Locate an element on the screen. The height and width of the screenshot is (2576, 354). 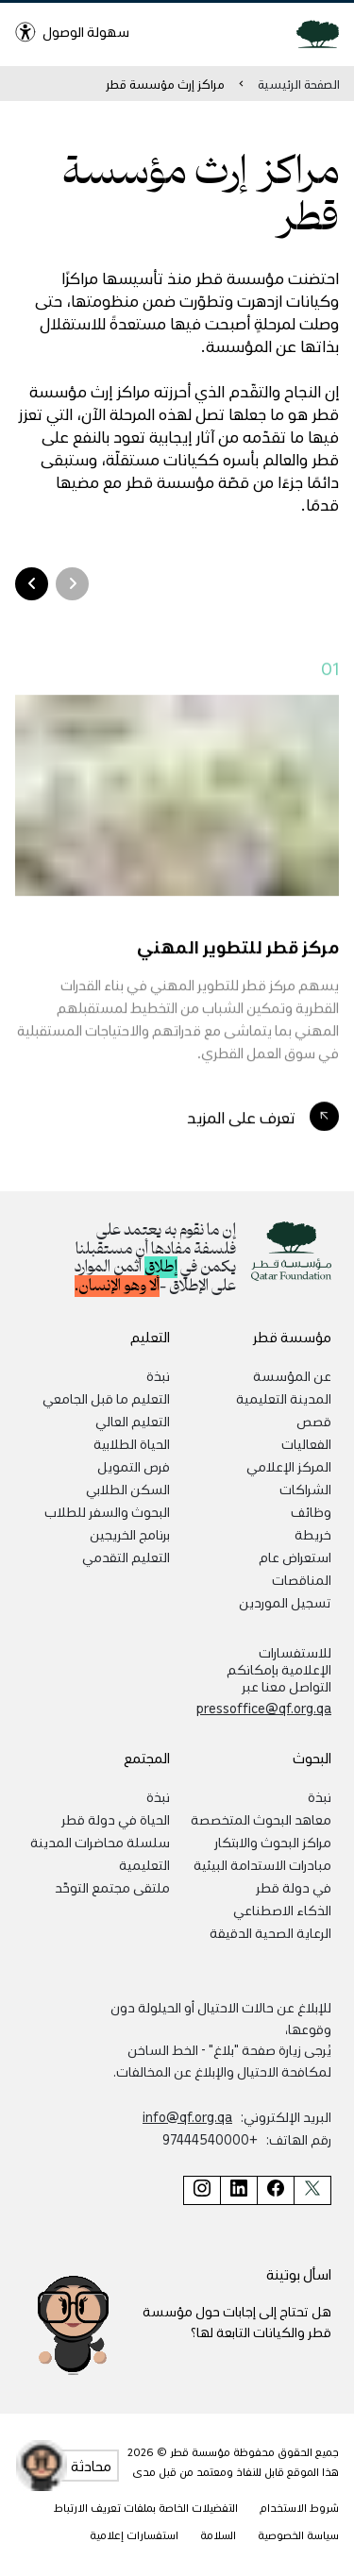
[صفحة مؤسسة قطر على لينكد إن] is located at coordinates (238, 2190).